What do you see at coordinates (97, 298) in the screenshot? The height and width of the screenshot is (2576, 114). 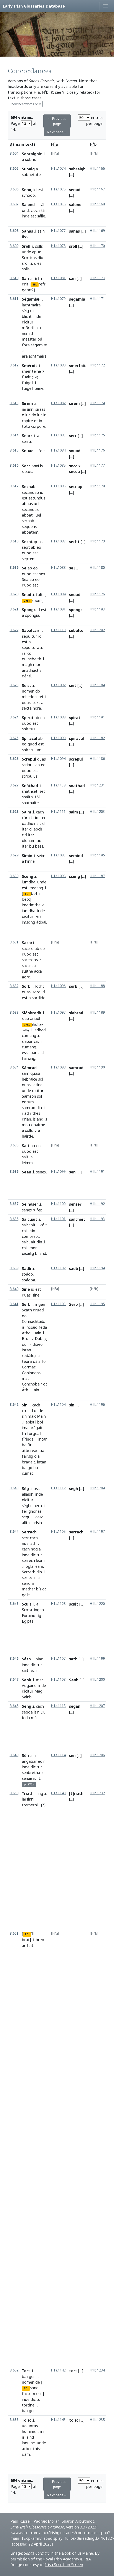 I see `H1b.1171` at bounding box center [97, 298].